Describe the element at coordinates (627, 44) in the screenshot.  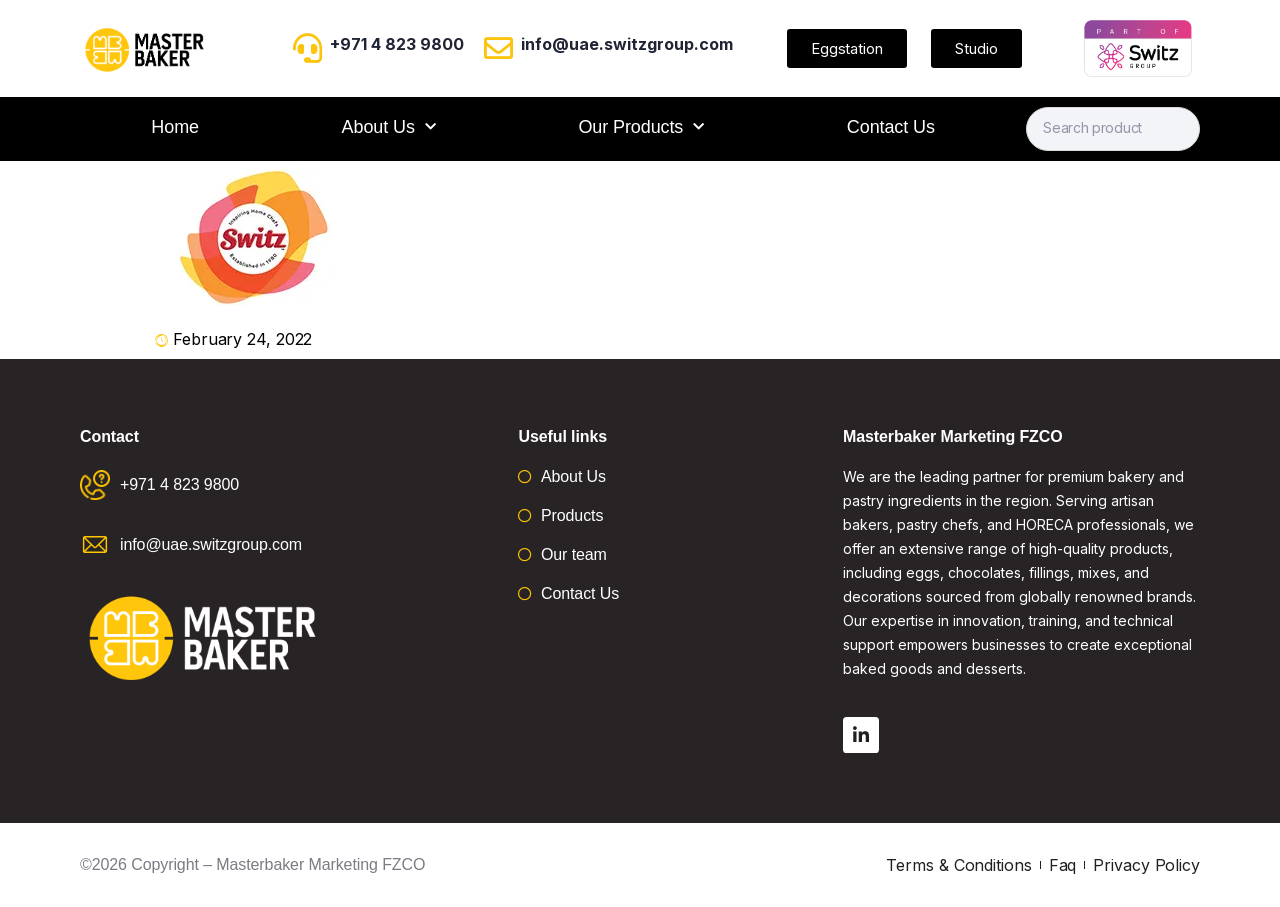
I see `info@uae.switzgroup.com` at that location.